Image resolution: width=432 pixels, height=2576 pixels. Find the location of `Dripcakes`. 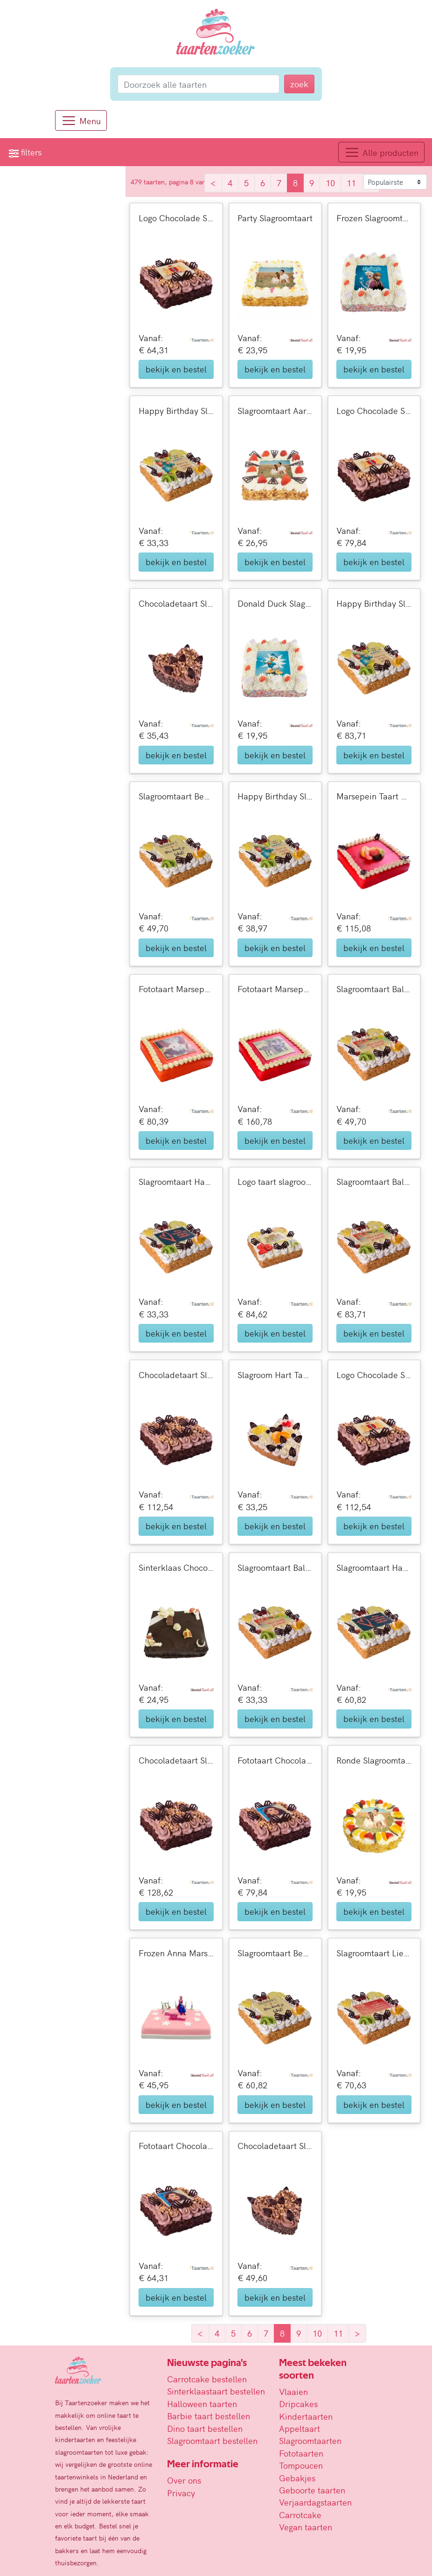

Dripcakes is located at coordinates (298, 2403).